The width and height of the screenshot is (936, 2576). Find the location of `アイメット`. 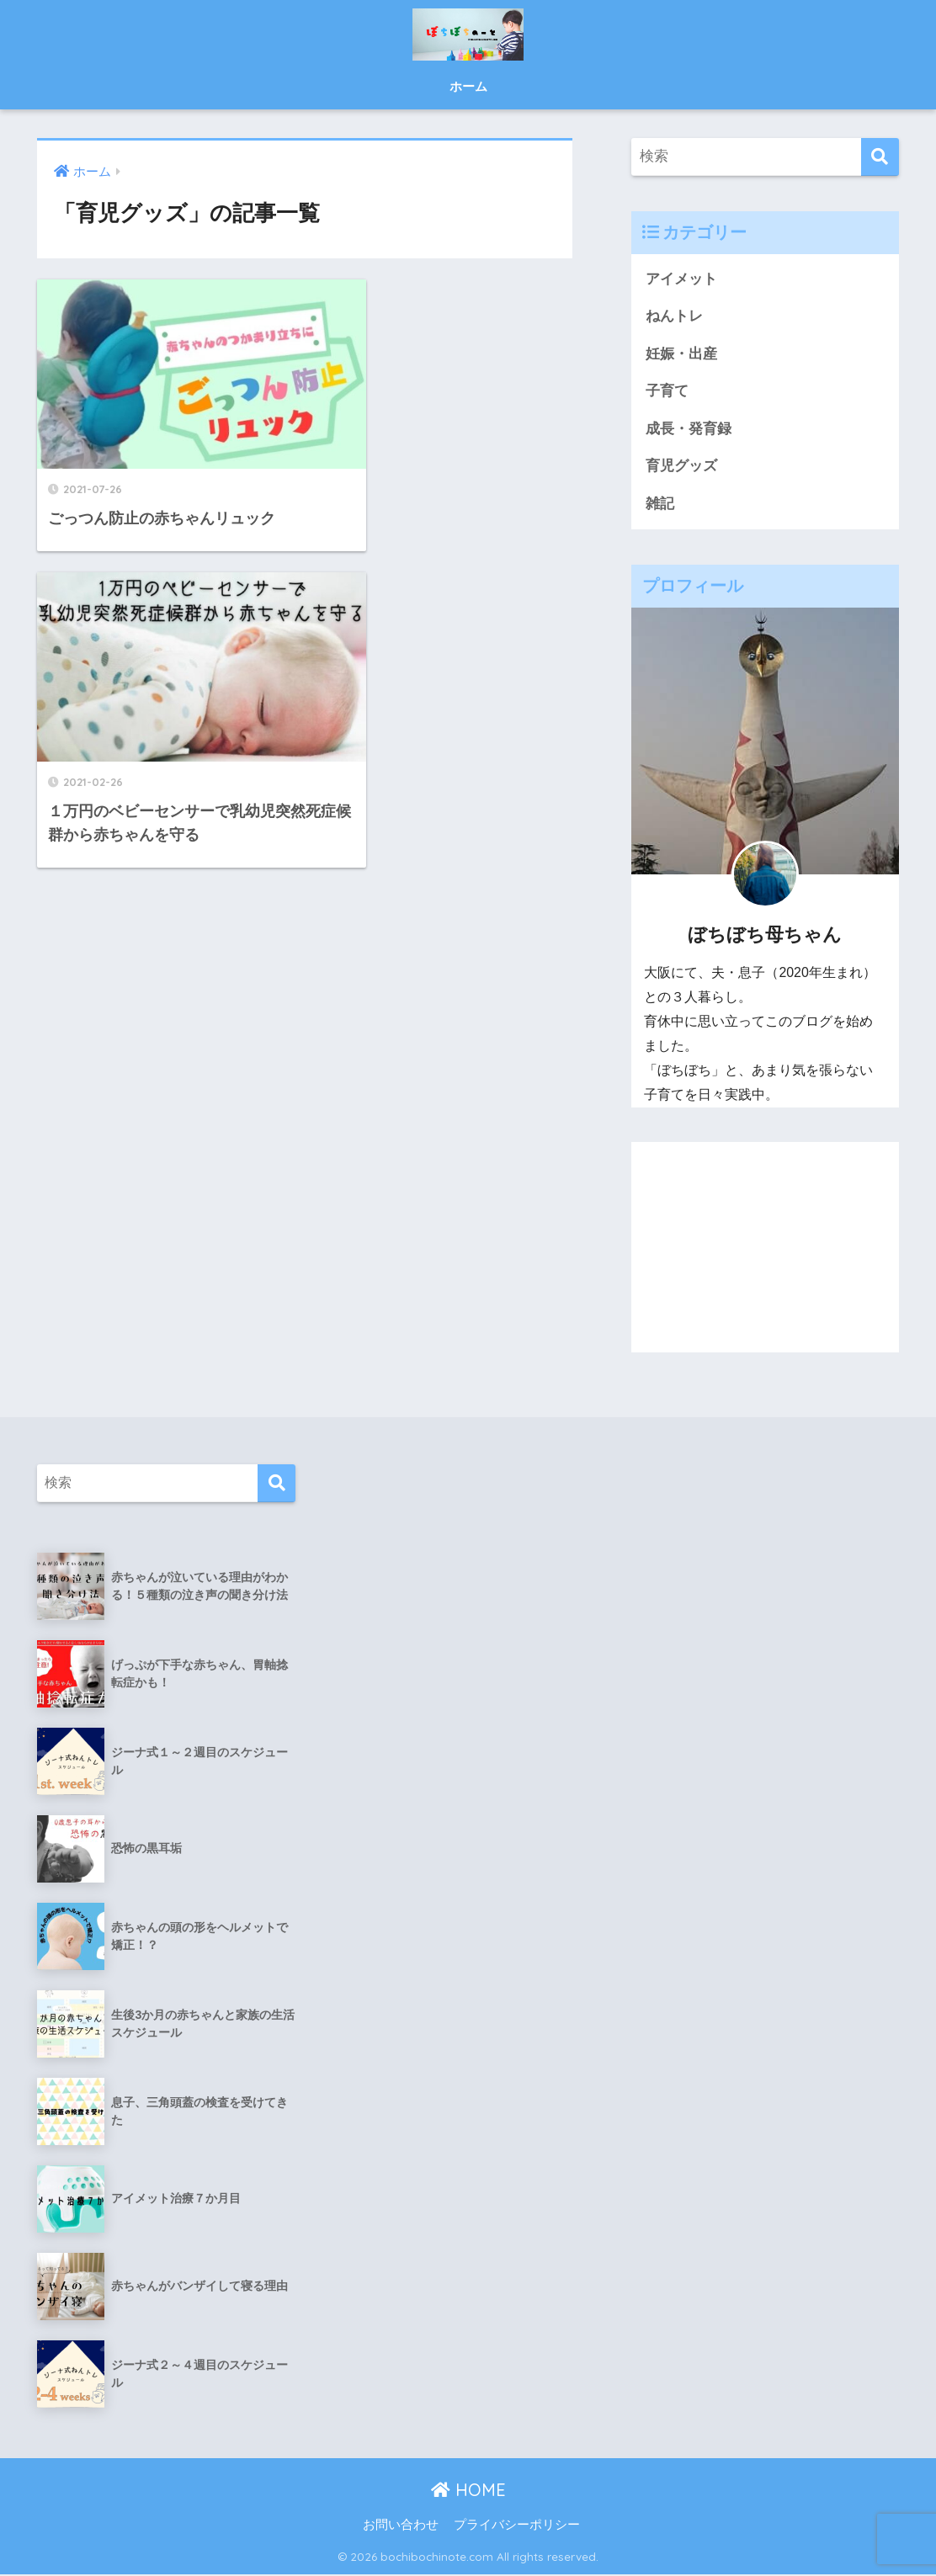

アイメット is located at coordinates (681, 279).